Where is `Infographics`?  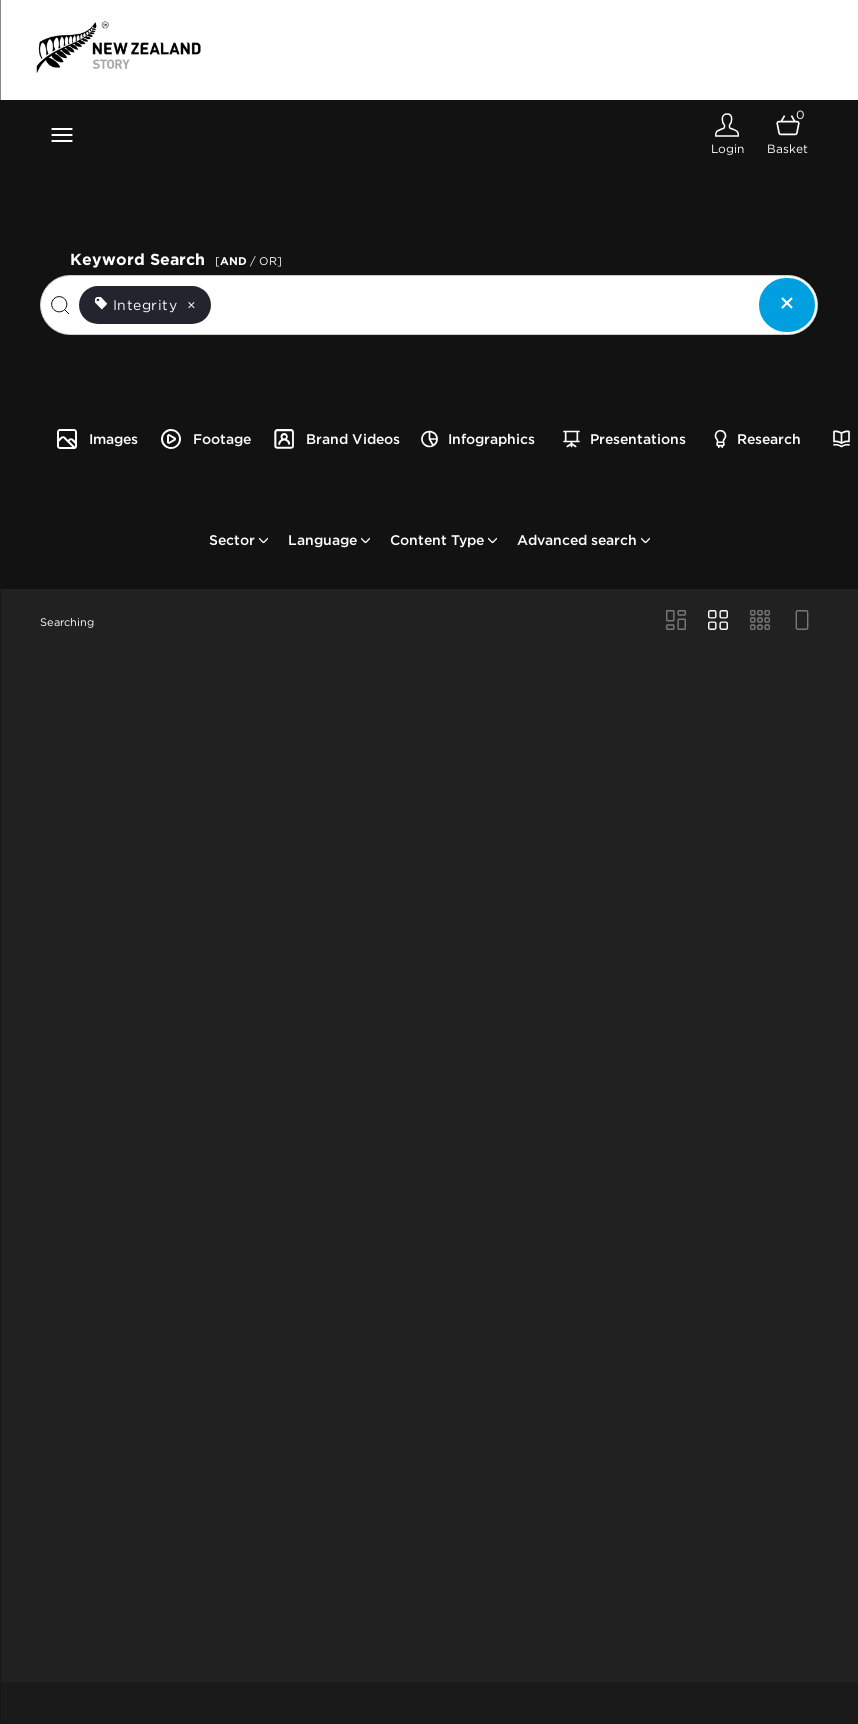
Infographics is located at coordinates (478, 439).